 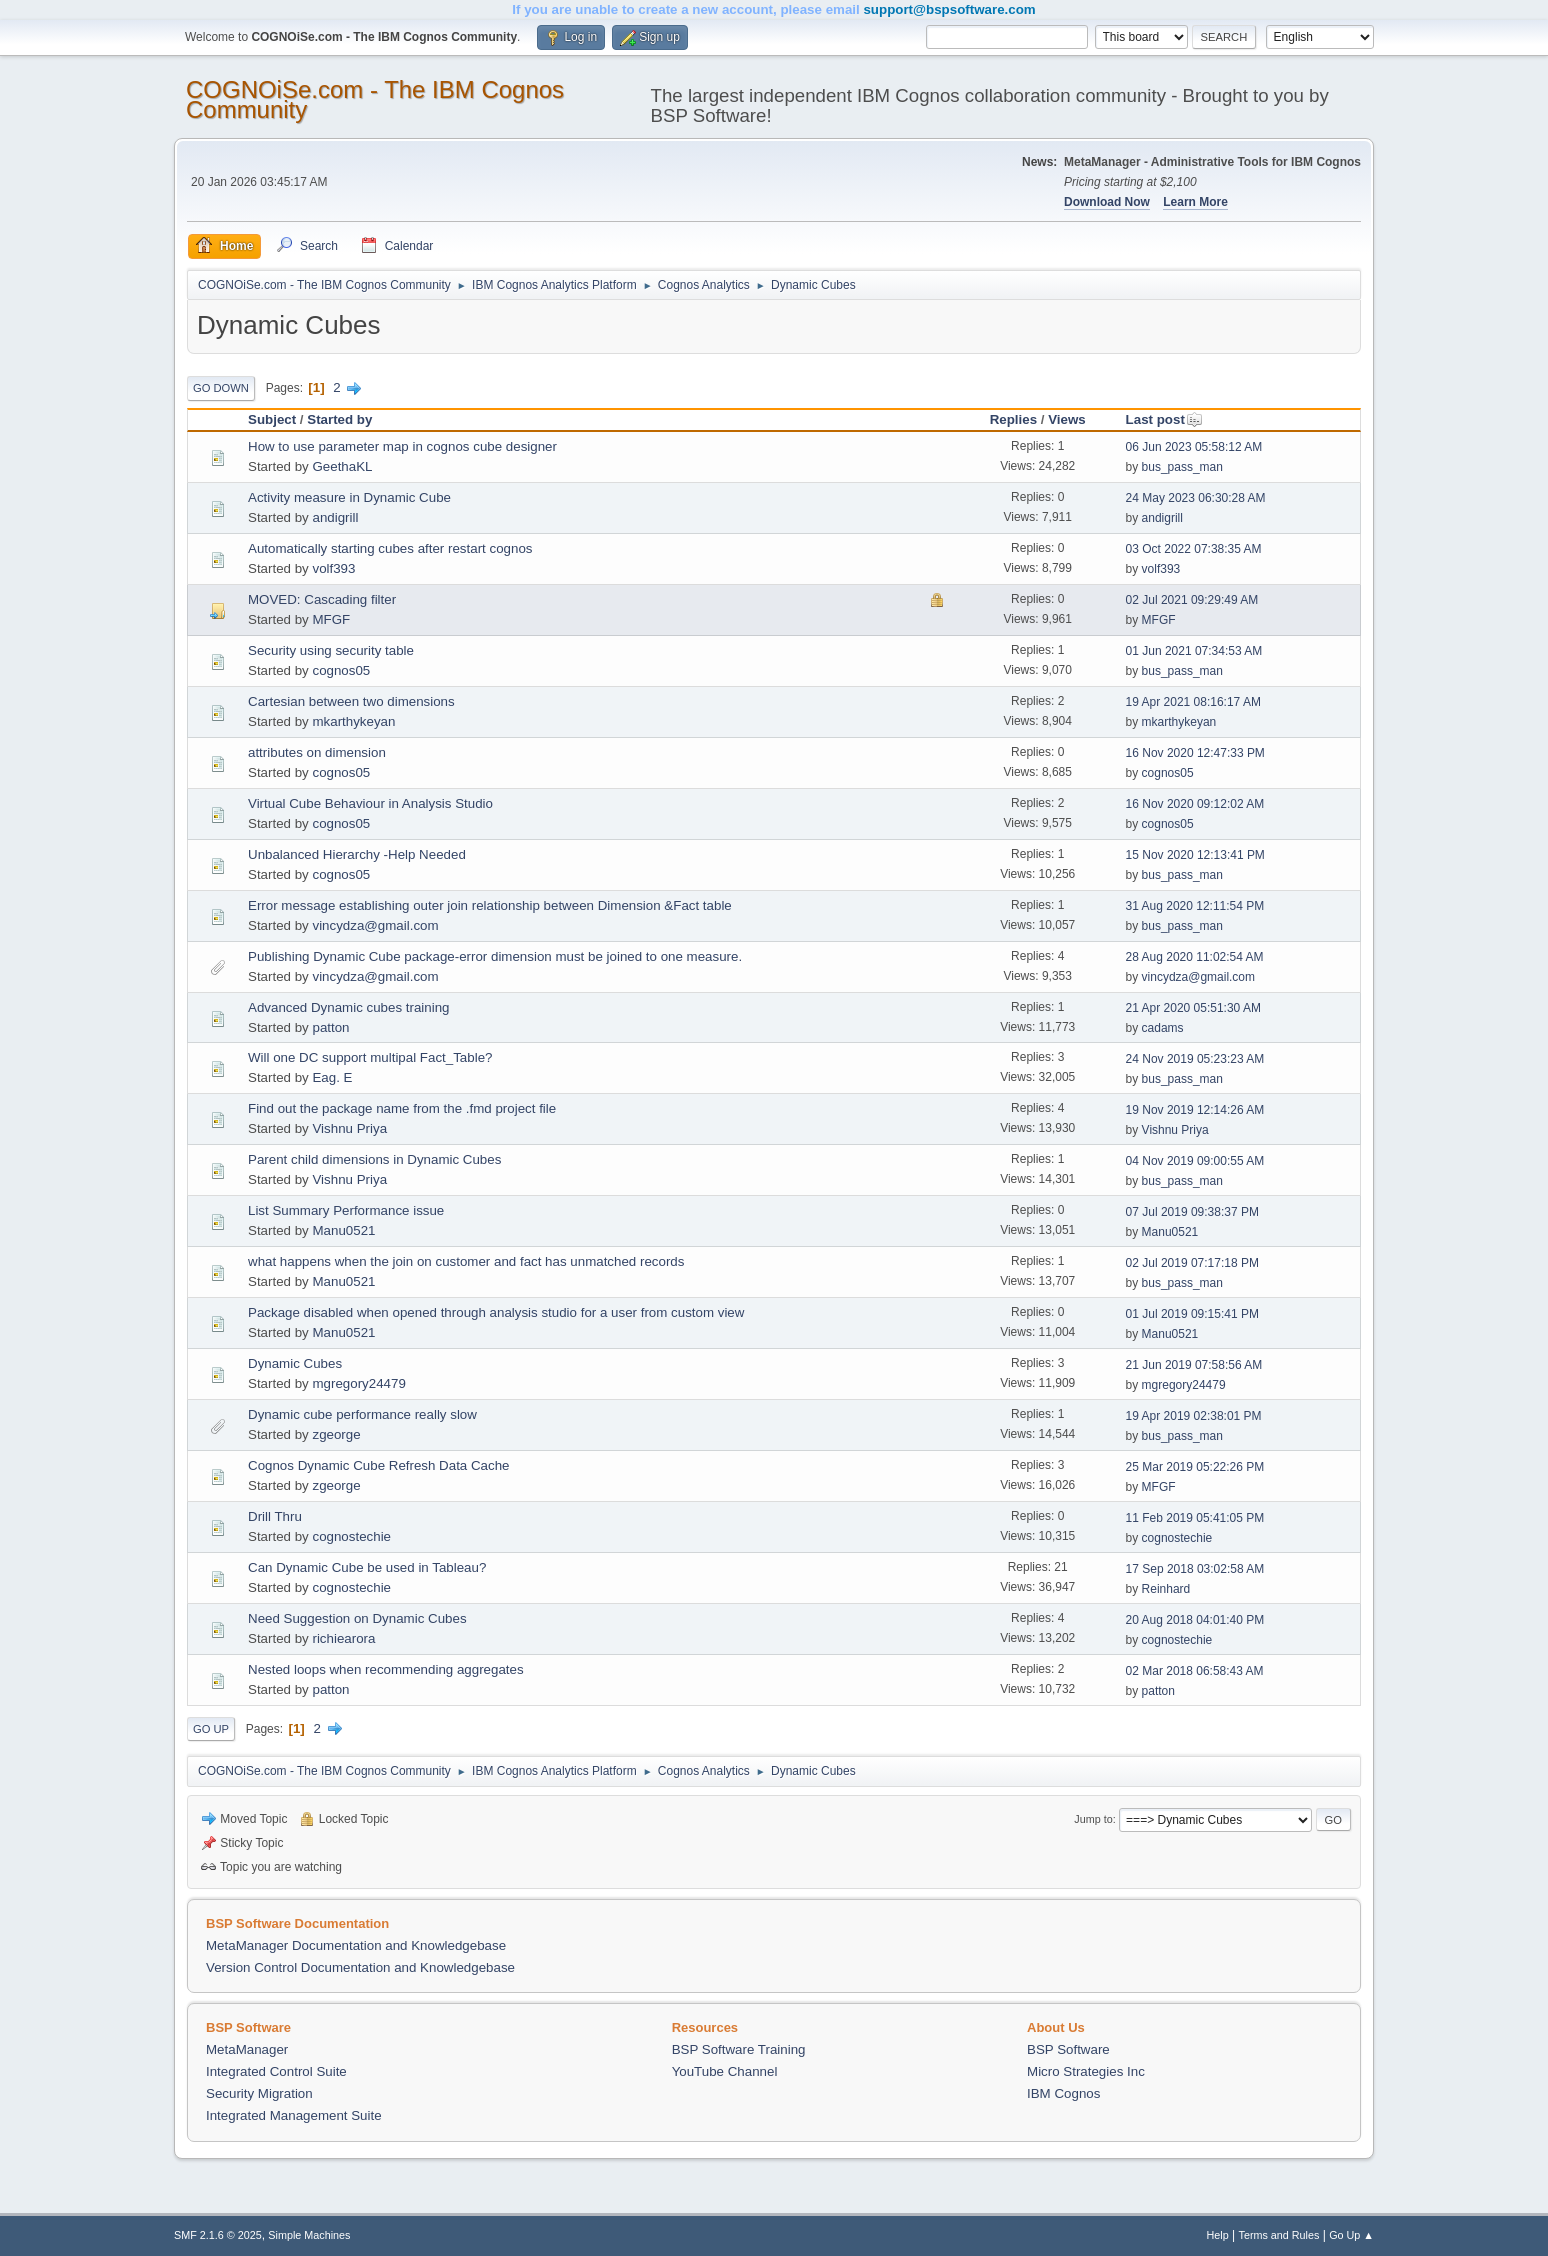 What do you see at coordinates (375, 925) in the screenshot?
I see `vincydza@gmail.com` at bounding box center [375, 925].